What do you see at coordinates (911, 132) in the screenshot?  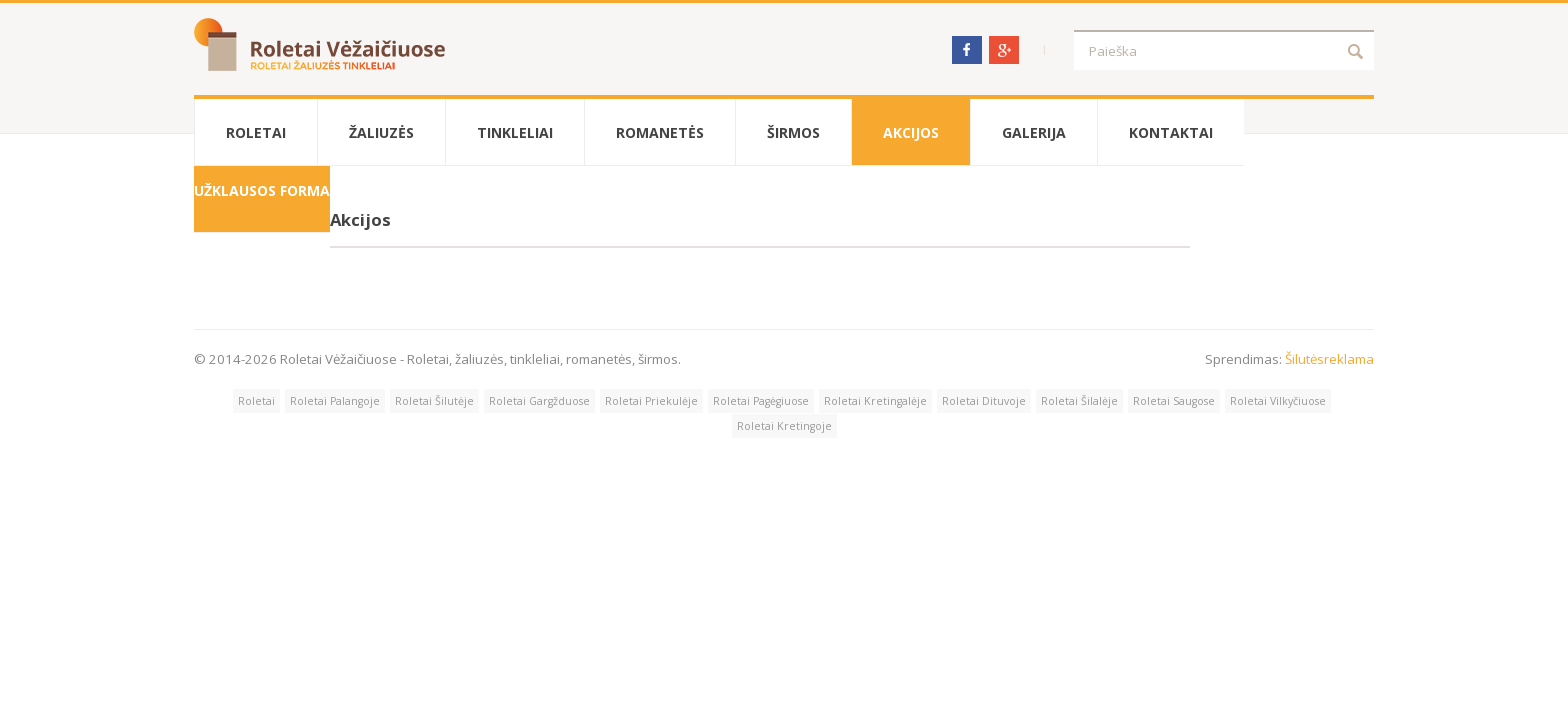 I see `Akcijos` at bounding box center [911, 132].